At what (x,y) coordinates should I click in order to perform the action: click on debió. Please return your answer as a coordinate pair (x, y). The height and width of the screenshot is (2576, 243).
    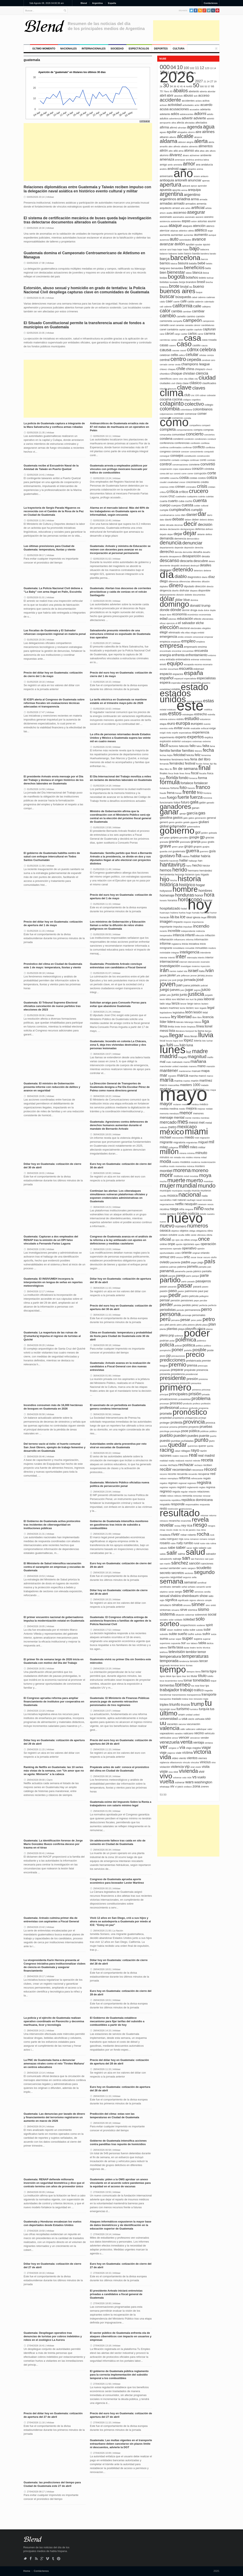
    Looking at the image, I should click on (162, 525).